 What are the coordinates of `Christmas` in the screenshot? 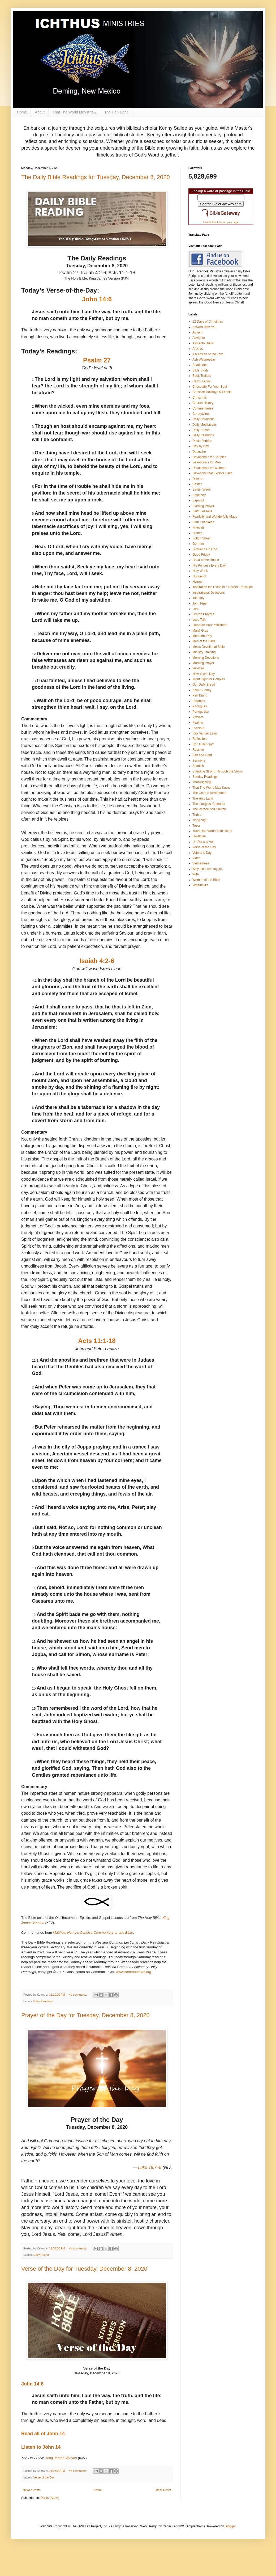 It's located at (199, 397).